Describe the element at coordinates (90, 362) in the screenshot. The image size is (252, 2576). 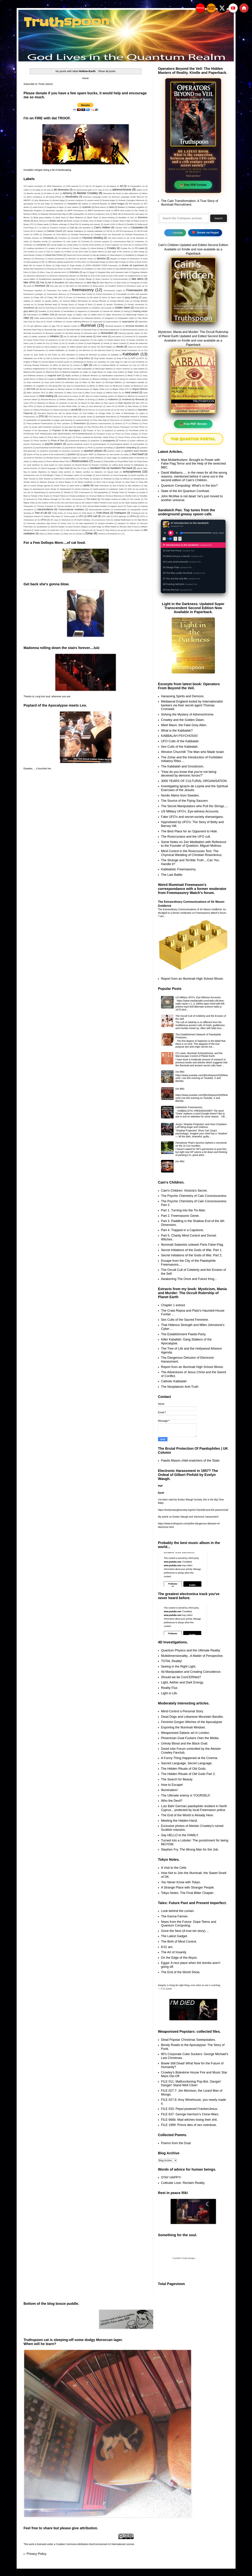
I see `Kykeon` at that location.